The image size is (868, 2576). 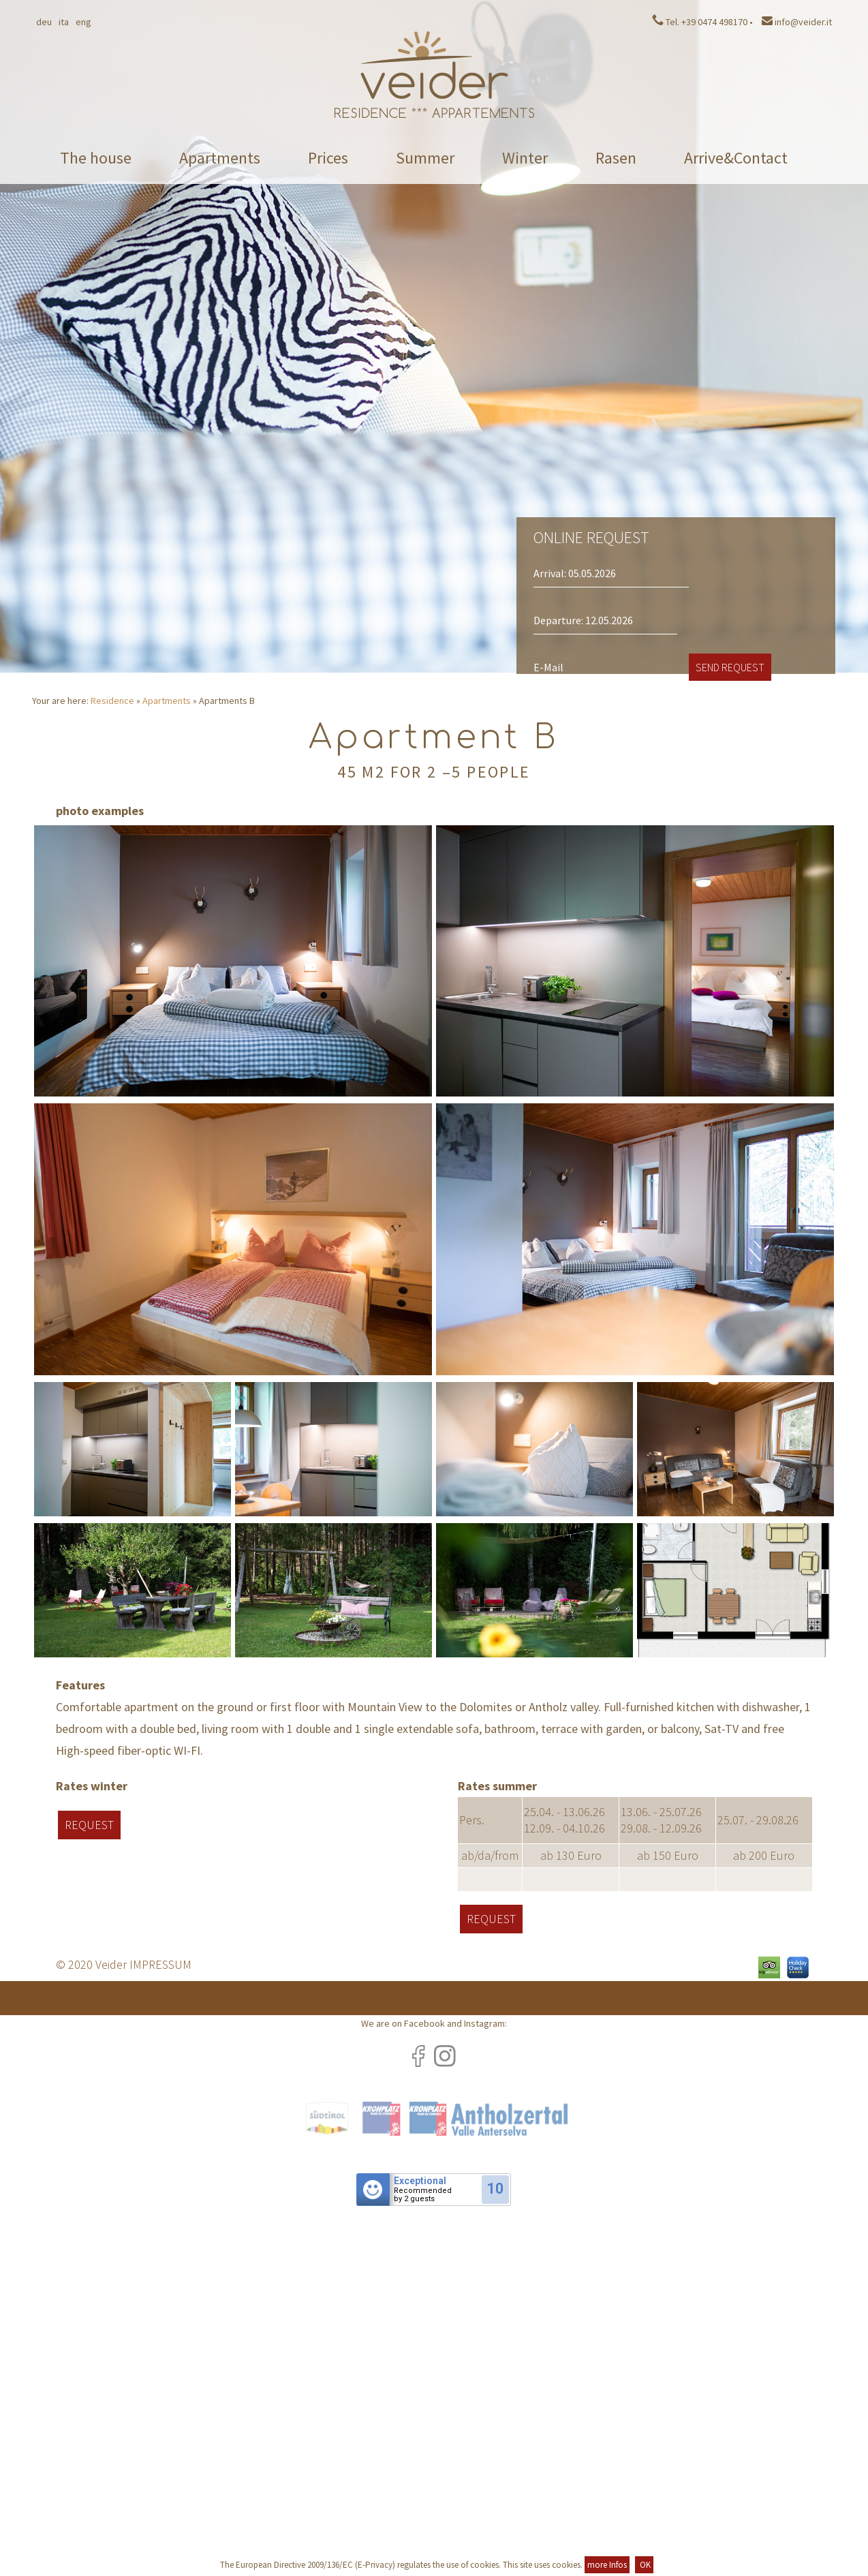 What do you see at coordinates (64, 22) in the screenshot?
I see `Ita` at bounding box center [64, 22].